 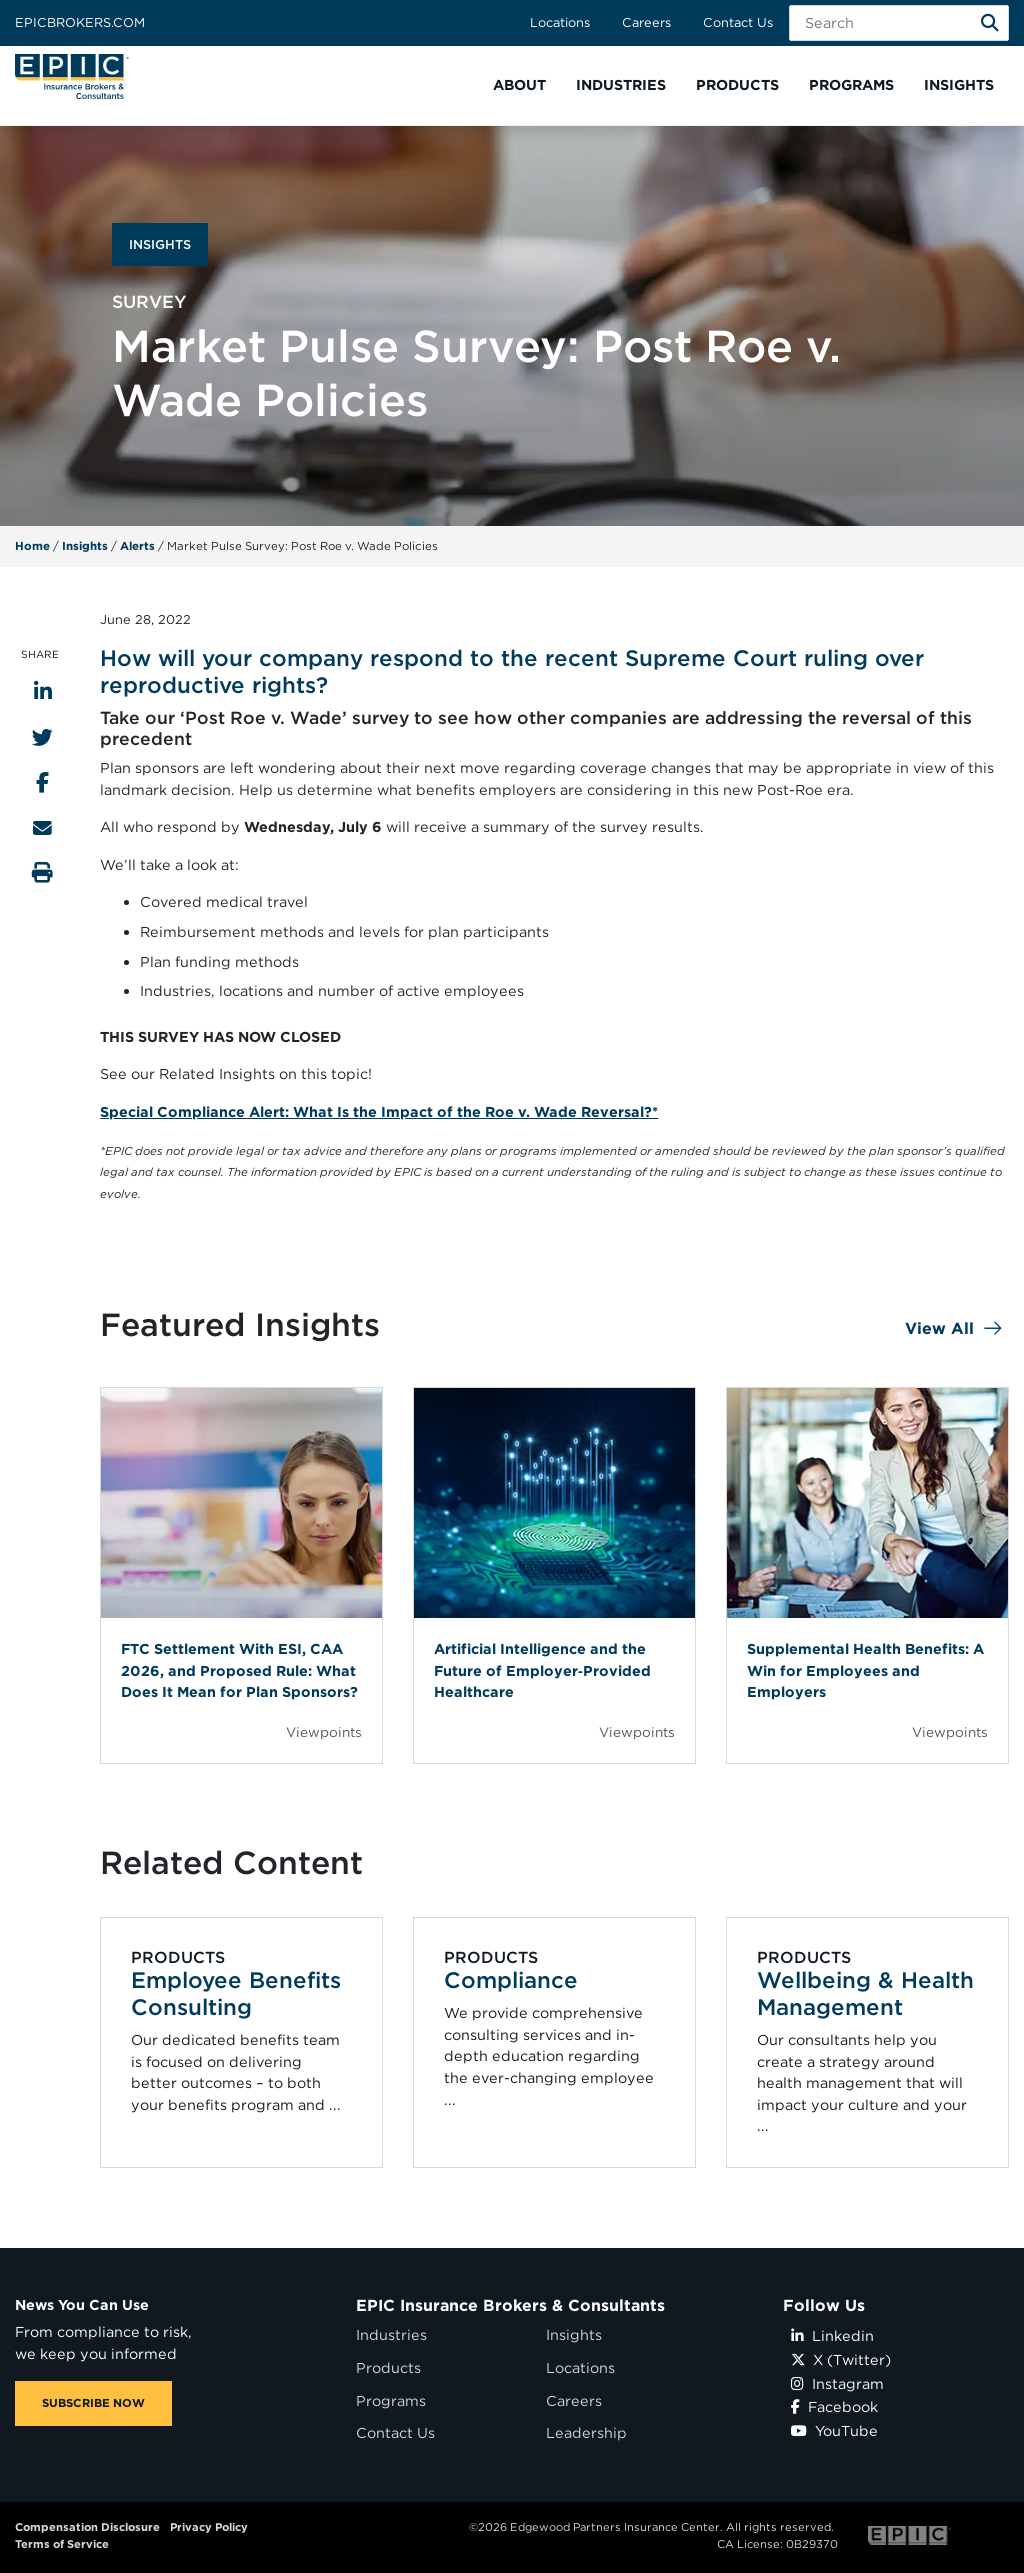 I want to click on Products, so click(x=388, y=2367).